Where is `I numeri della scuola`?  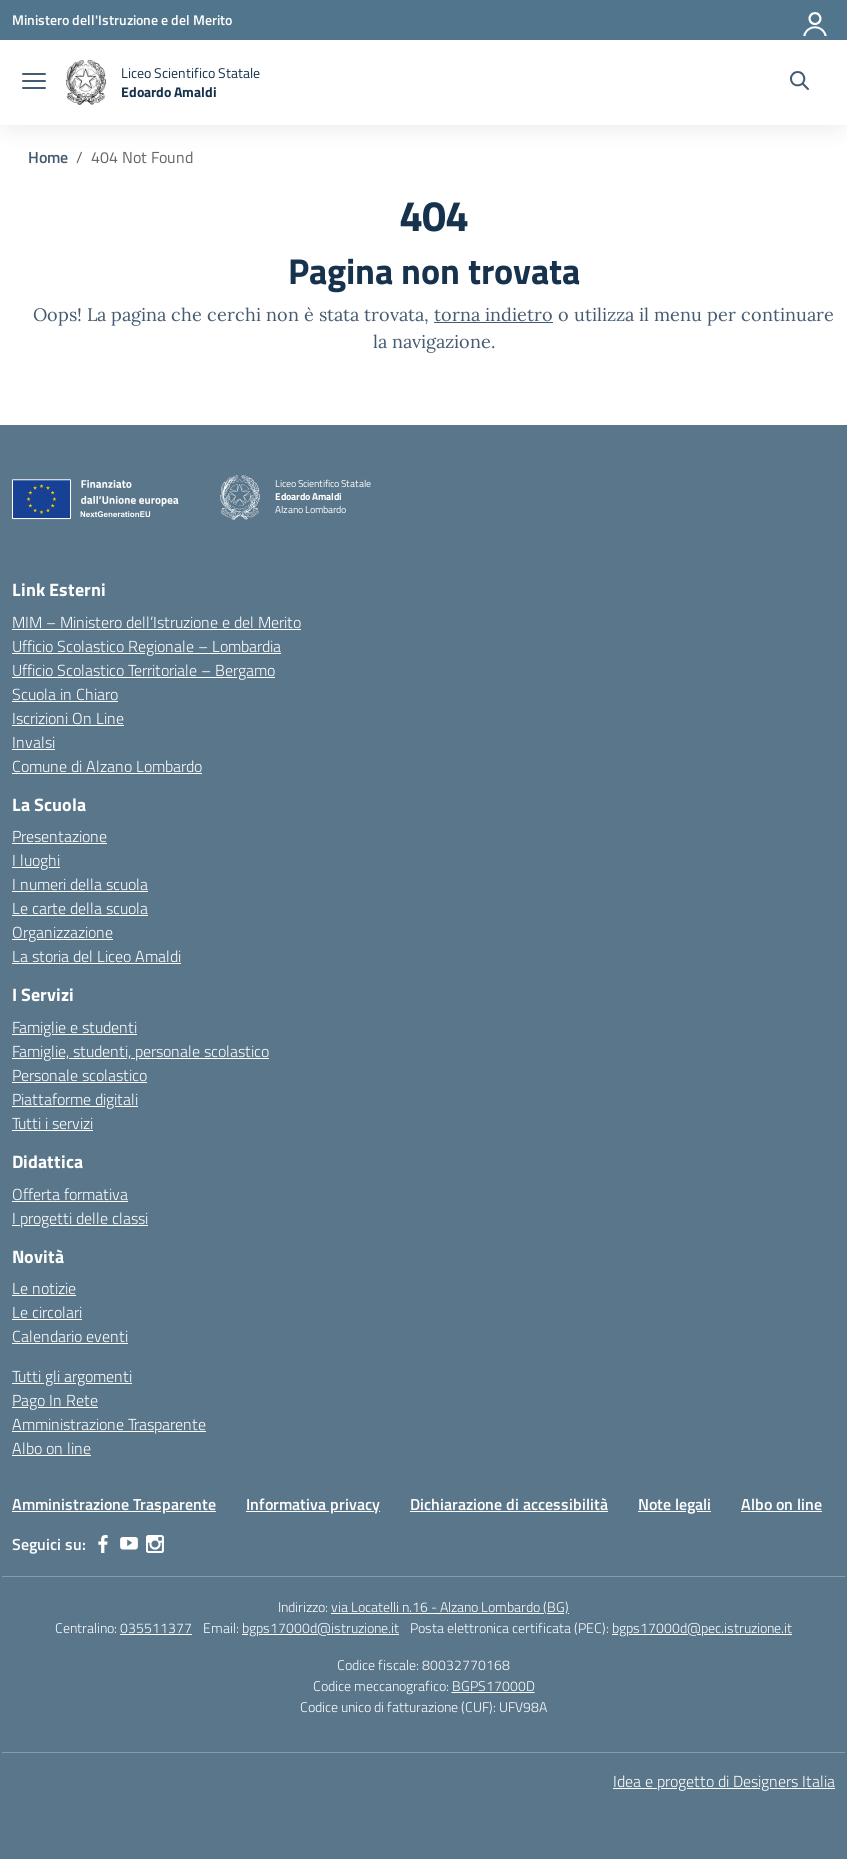 I numeri della scuola is located at coordinates (80, 884).